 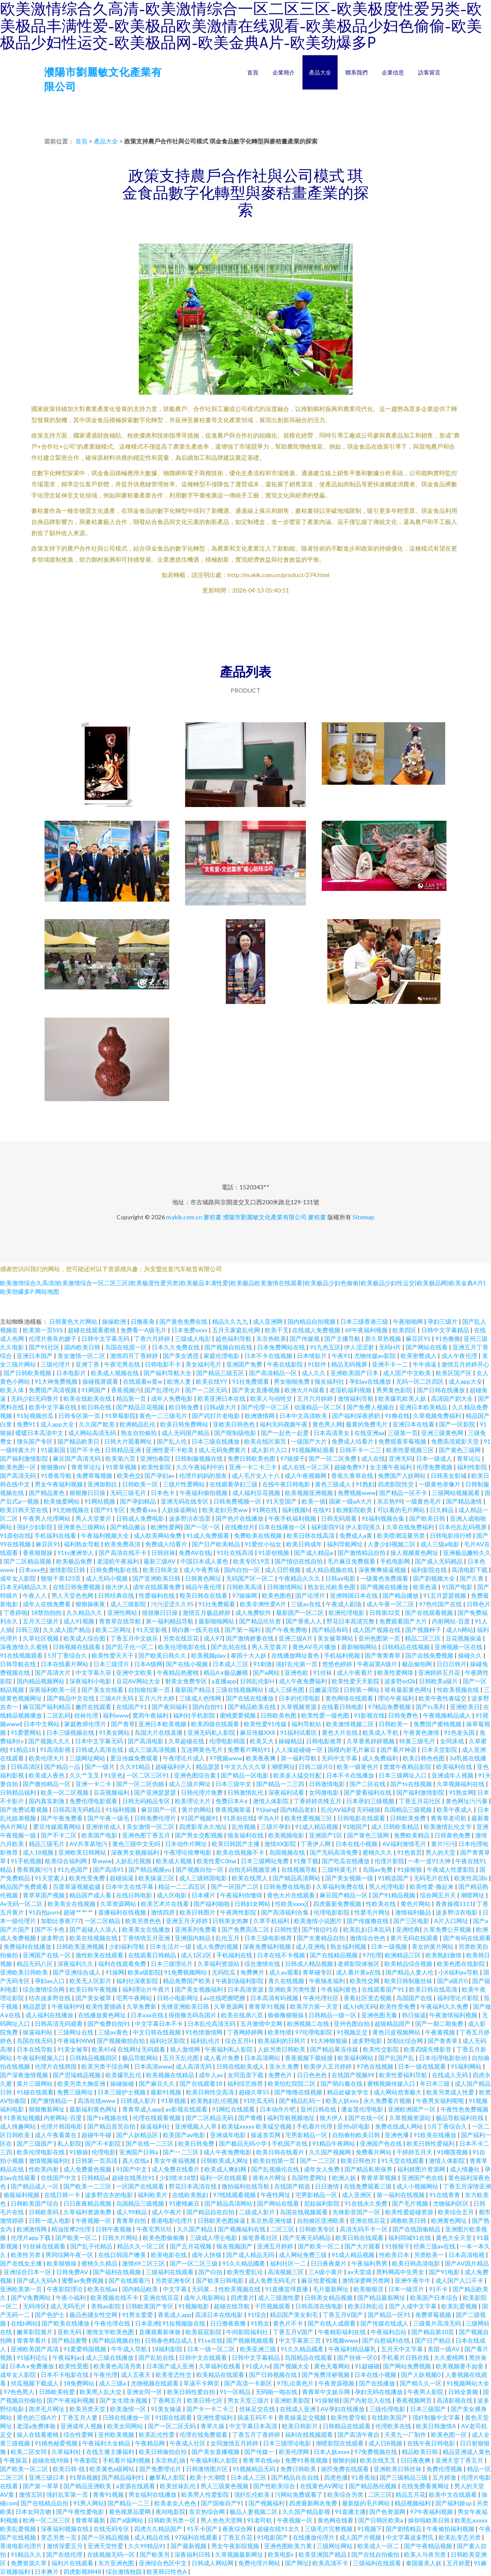 What do you see at coordinates (386, 2340) in the screenshot?
I see `国产自慰福利在线` at bounding box center [386, 2340].